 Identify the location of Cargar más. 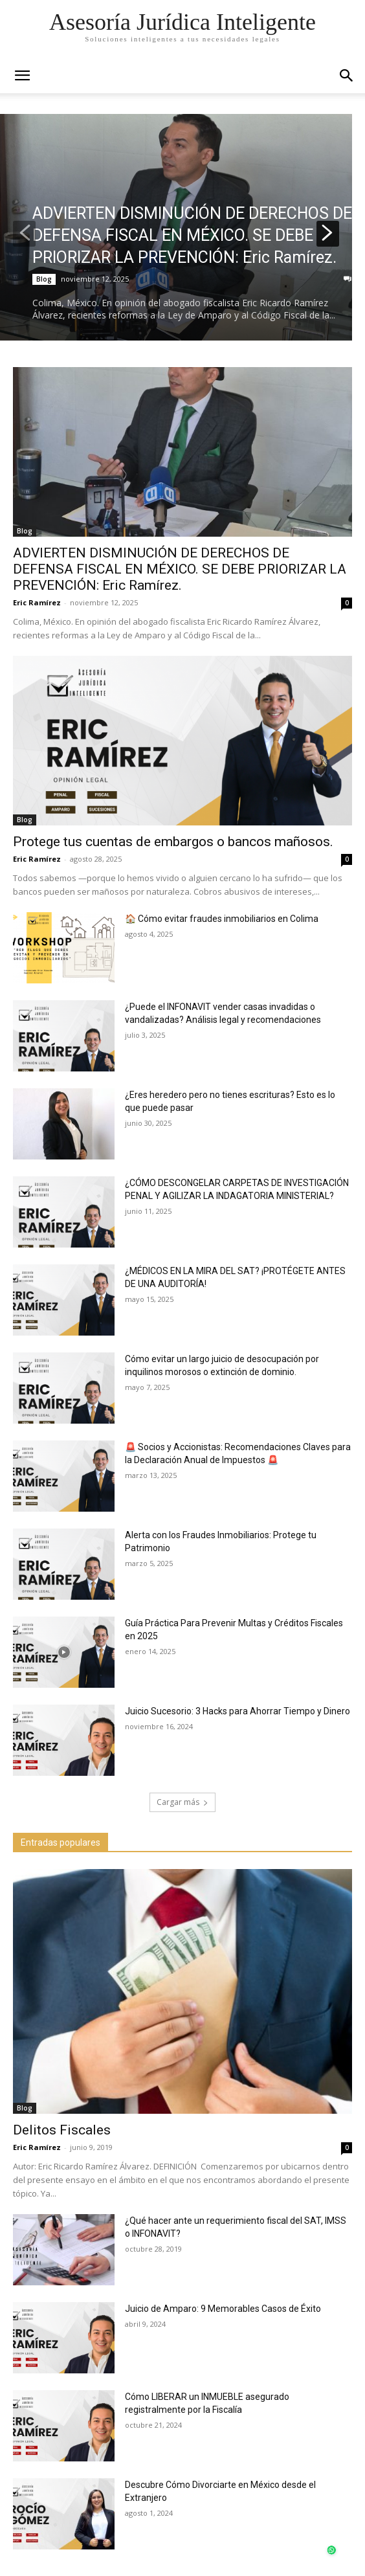
(182, 1802).